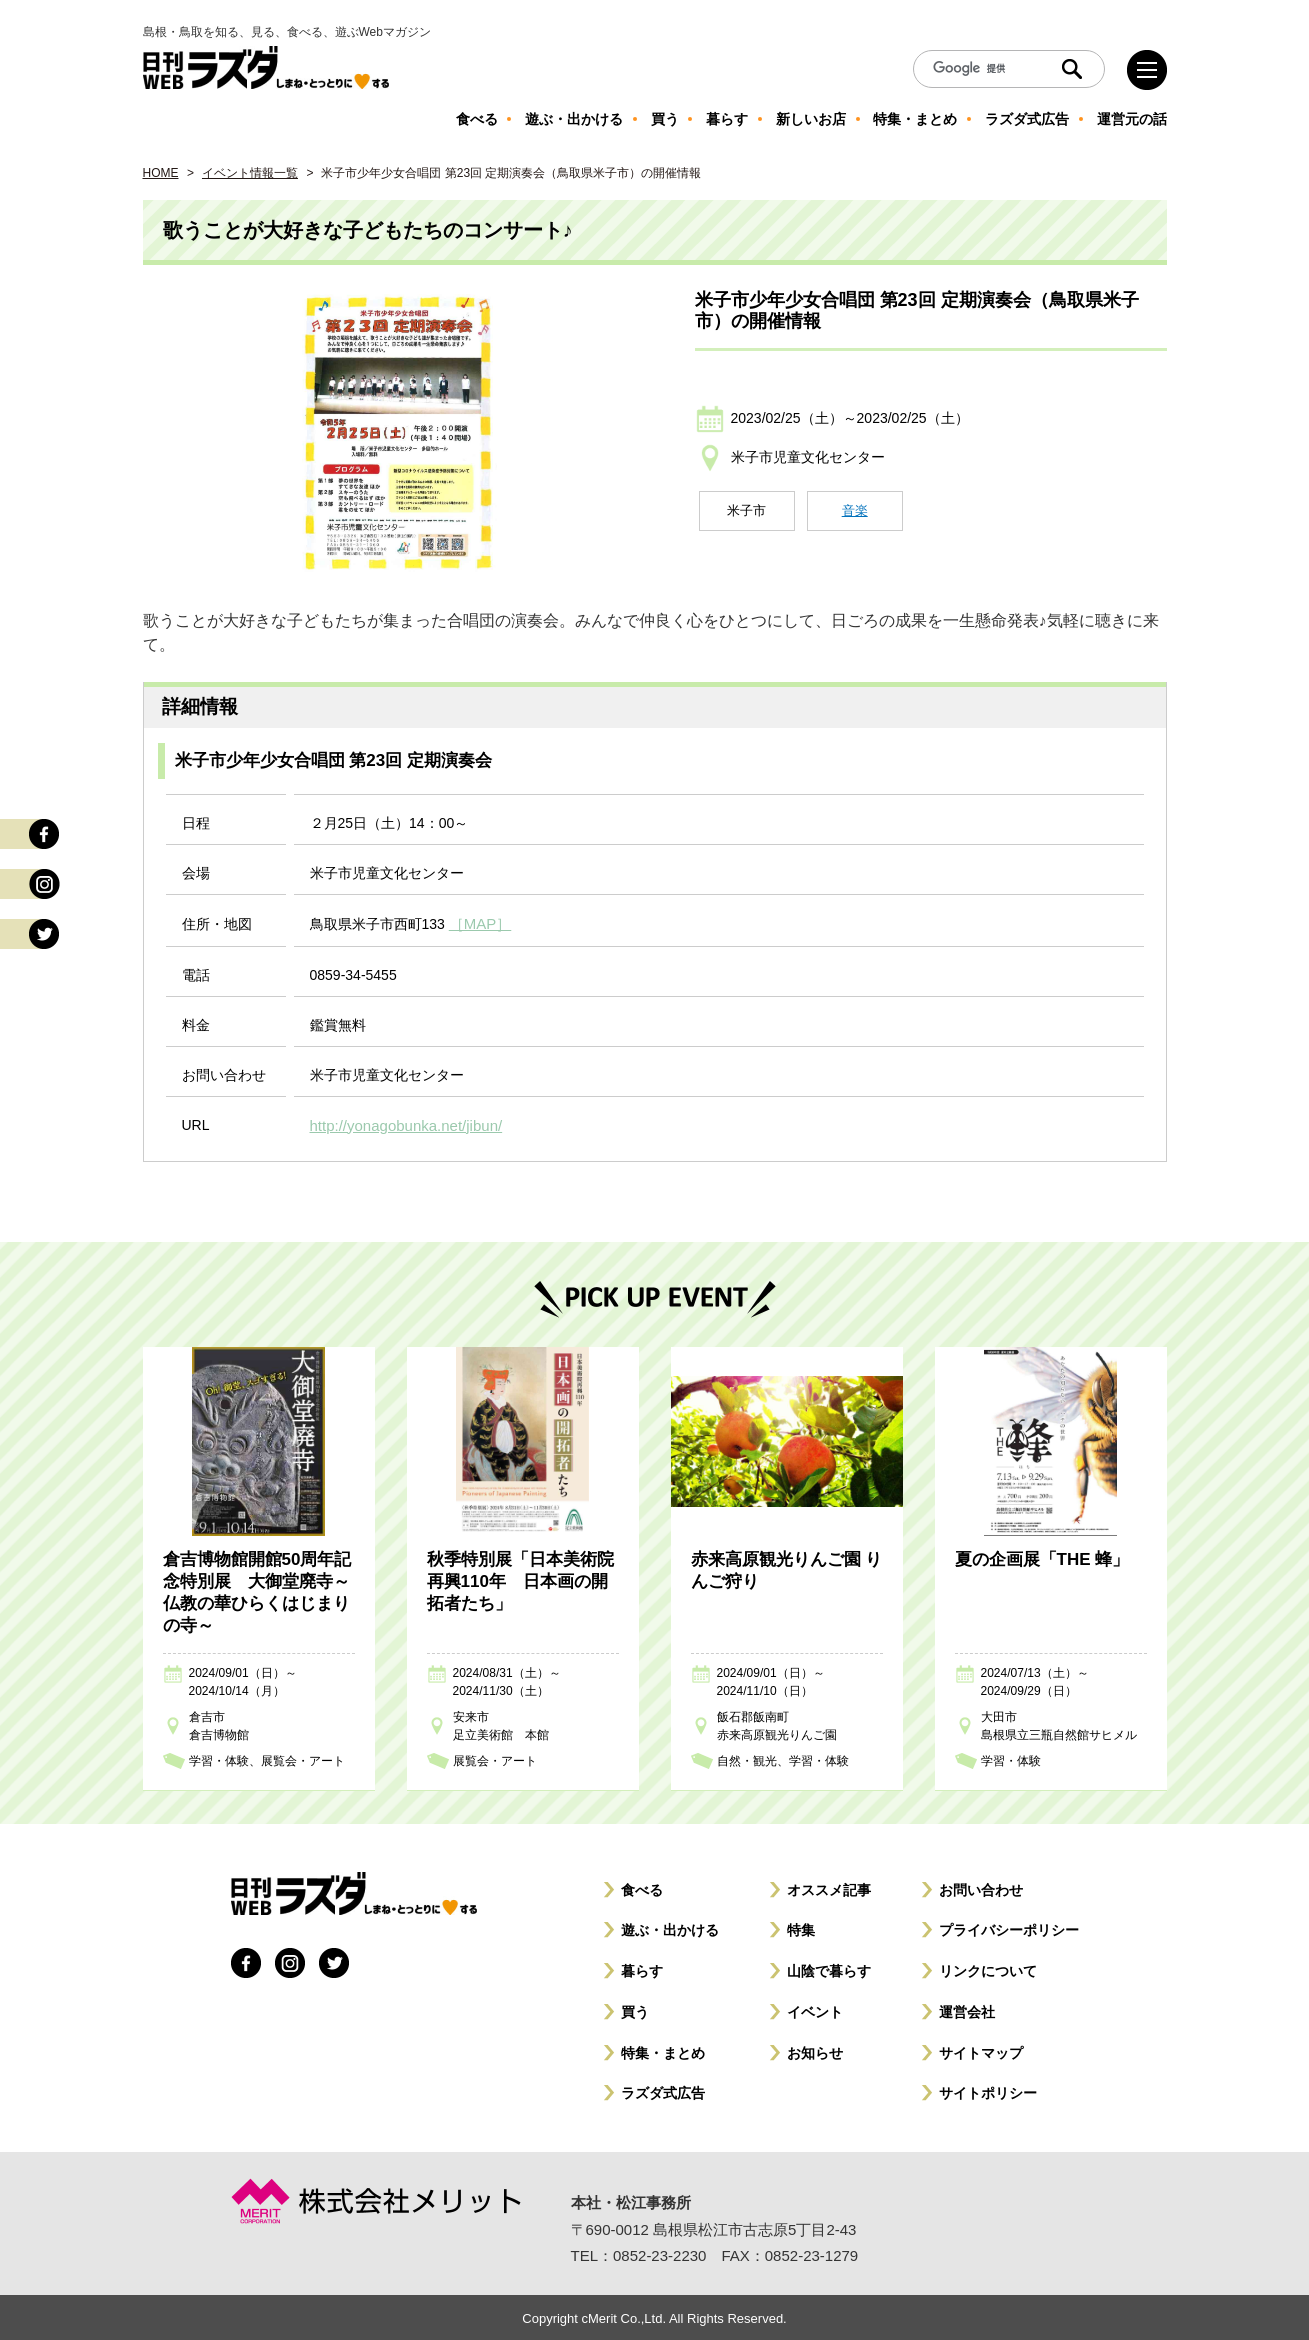 The image size is (1309, 2340). Describe the element at coordinates (829, 1968) in the screenshot. I see `山陰で暮らす` at that location.